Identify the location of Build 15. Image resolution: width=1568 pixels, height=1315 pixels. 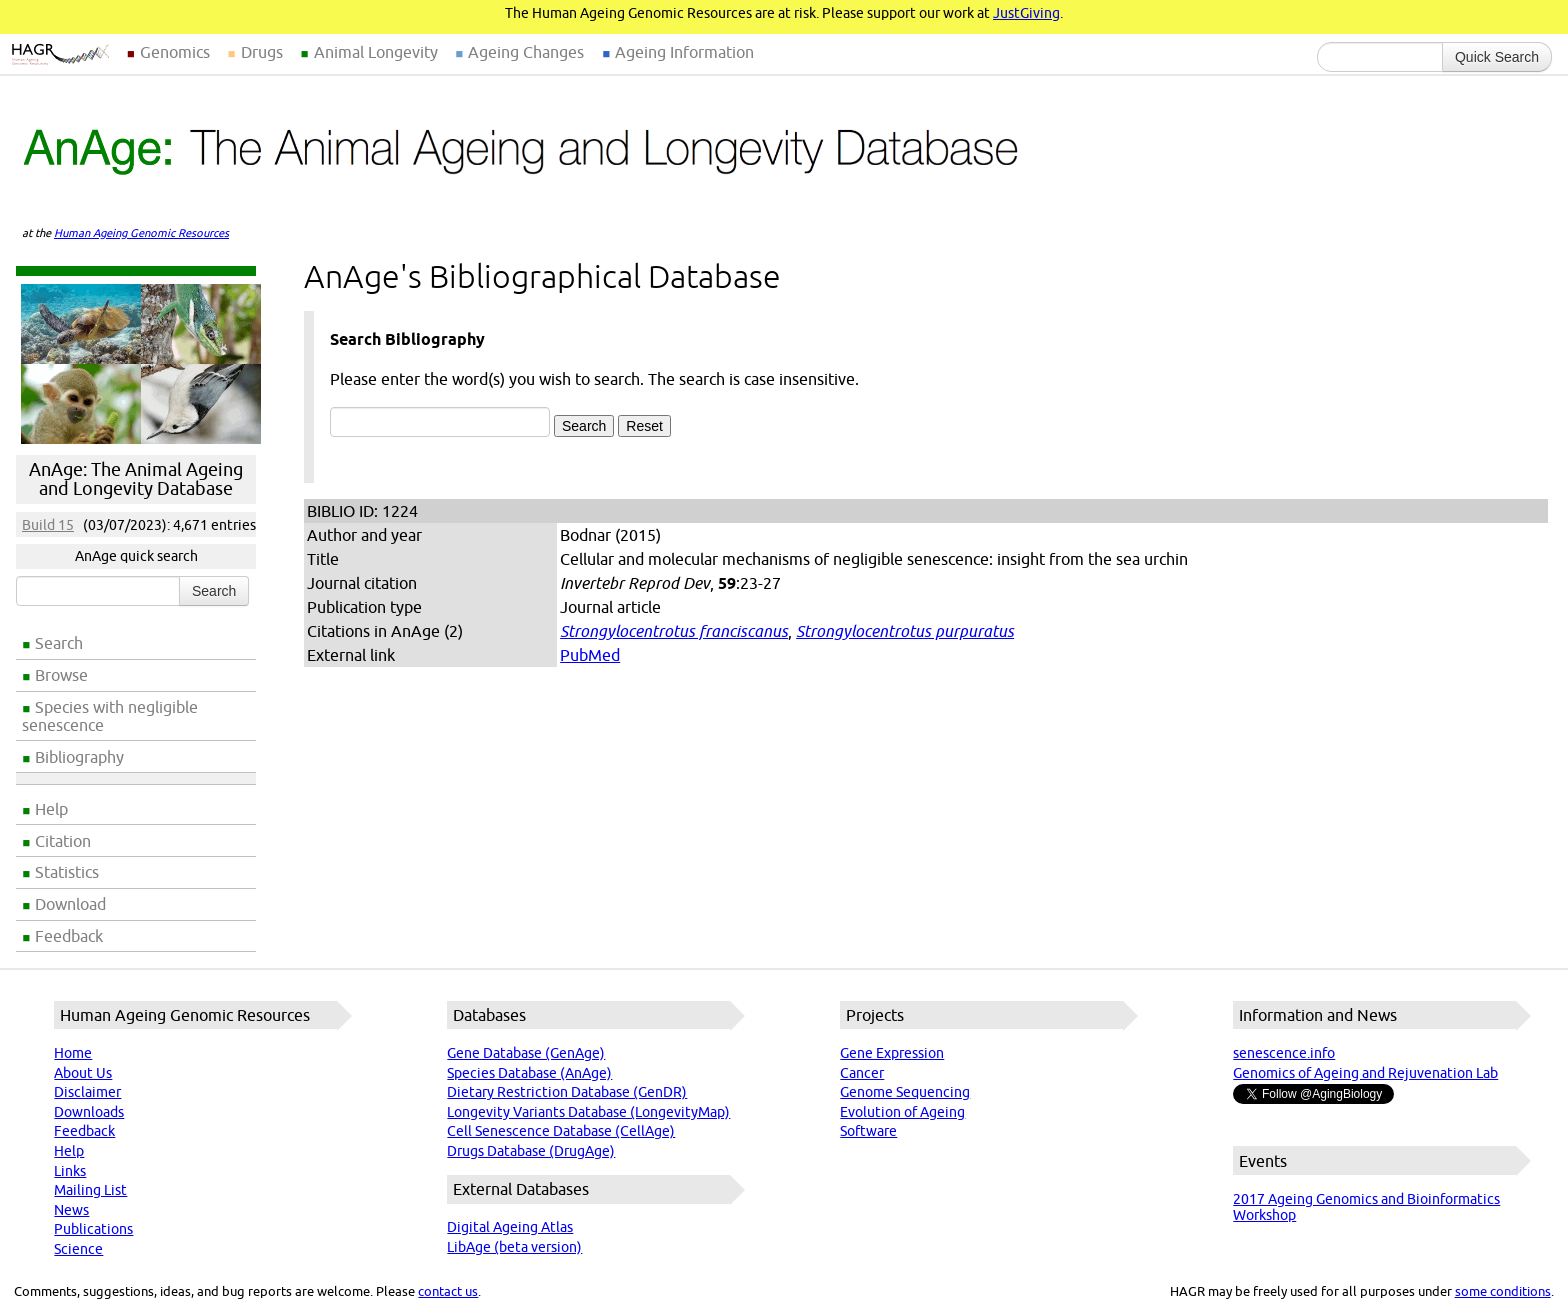
(48, 525).